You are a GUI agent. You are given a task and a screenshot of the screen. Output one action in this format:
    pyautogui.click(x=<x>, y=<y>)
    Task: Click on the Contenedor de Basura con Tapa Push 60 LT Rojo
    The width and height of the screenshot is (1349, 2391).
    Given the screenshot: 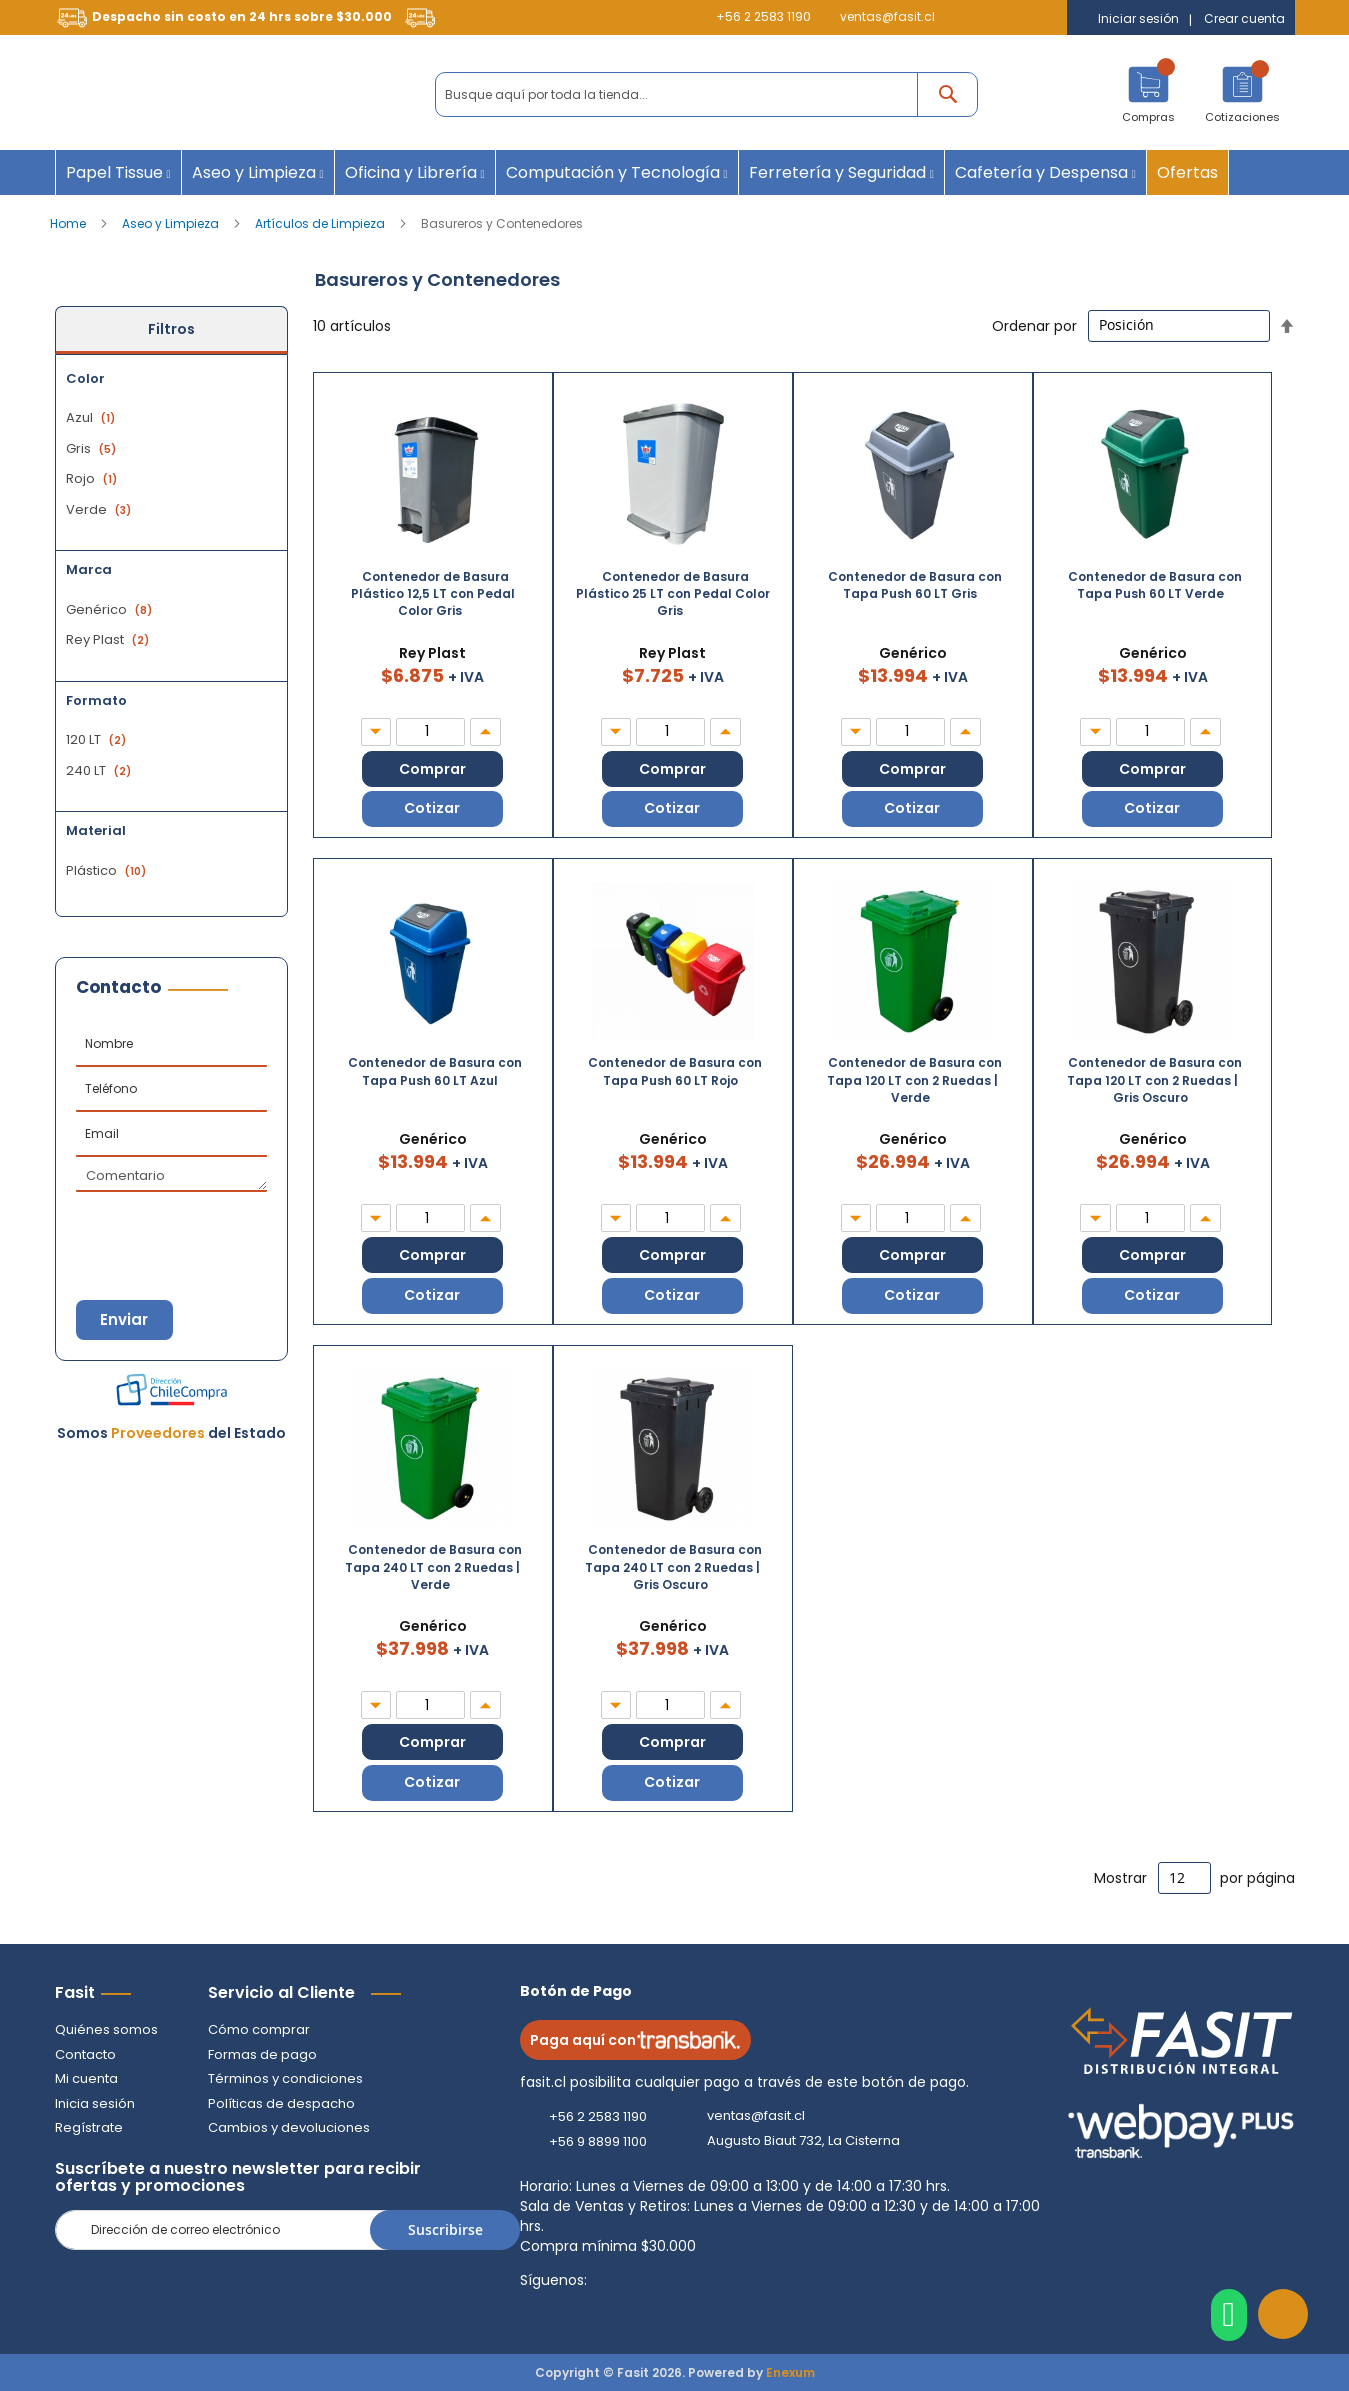 What is the action you would take?
    pyautogui.click(x=675, y=1072)
    